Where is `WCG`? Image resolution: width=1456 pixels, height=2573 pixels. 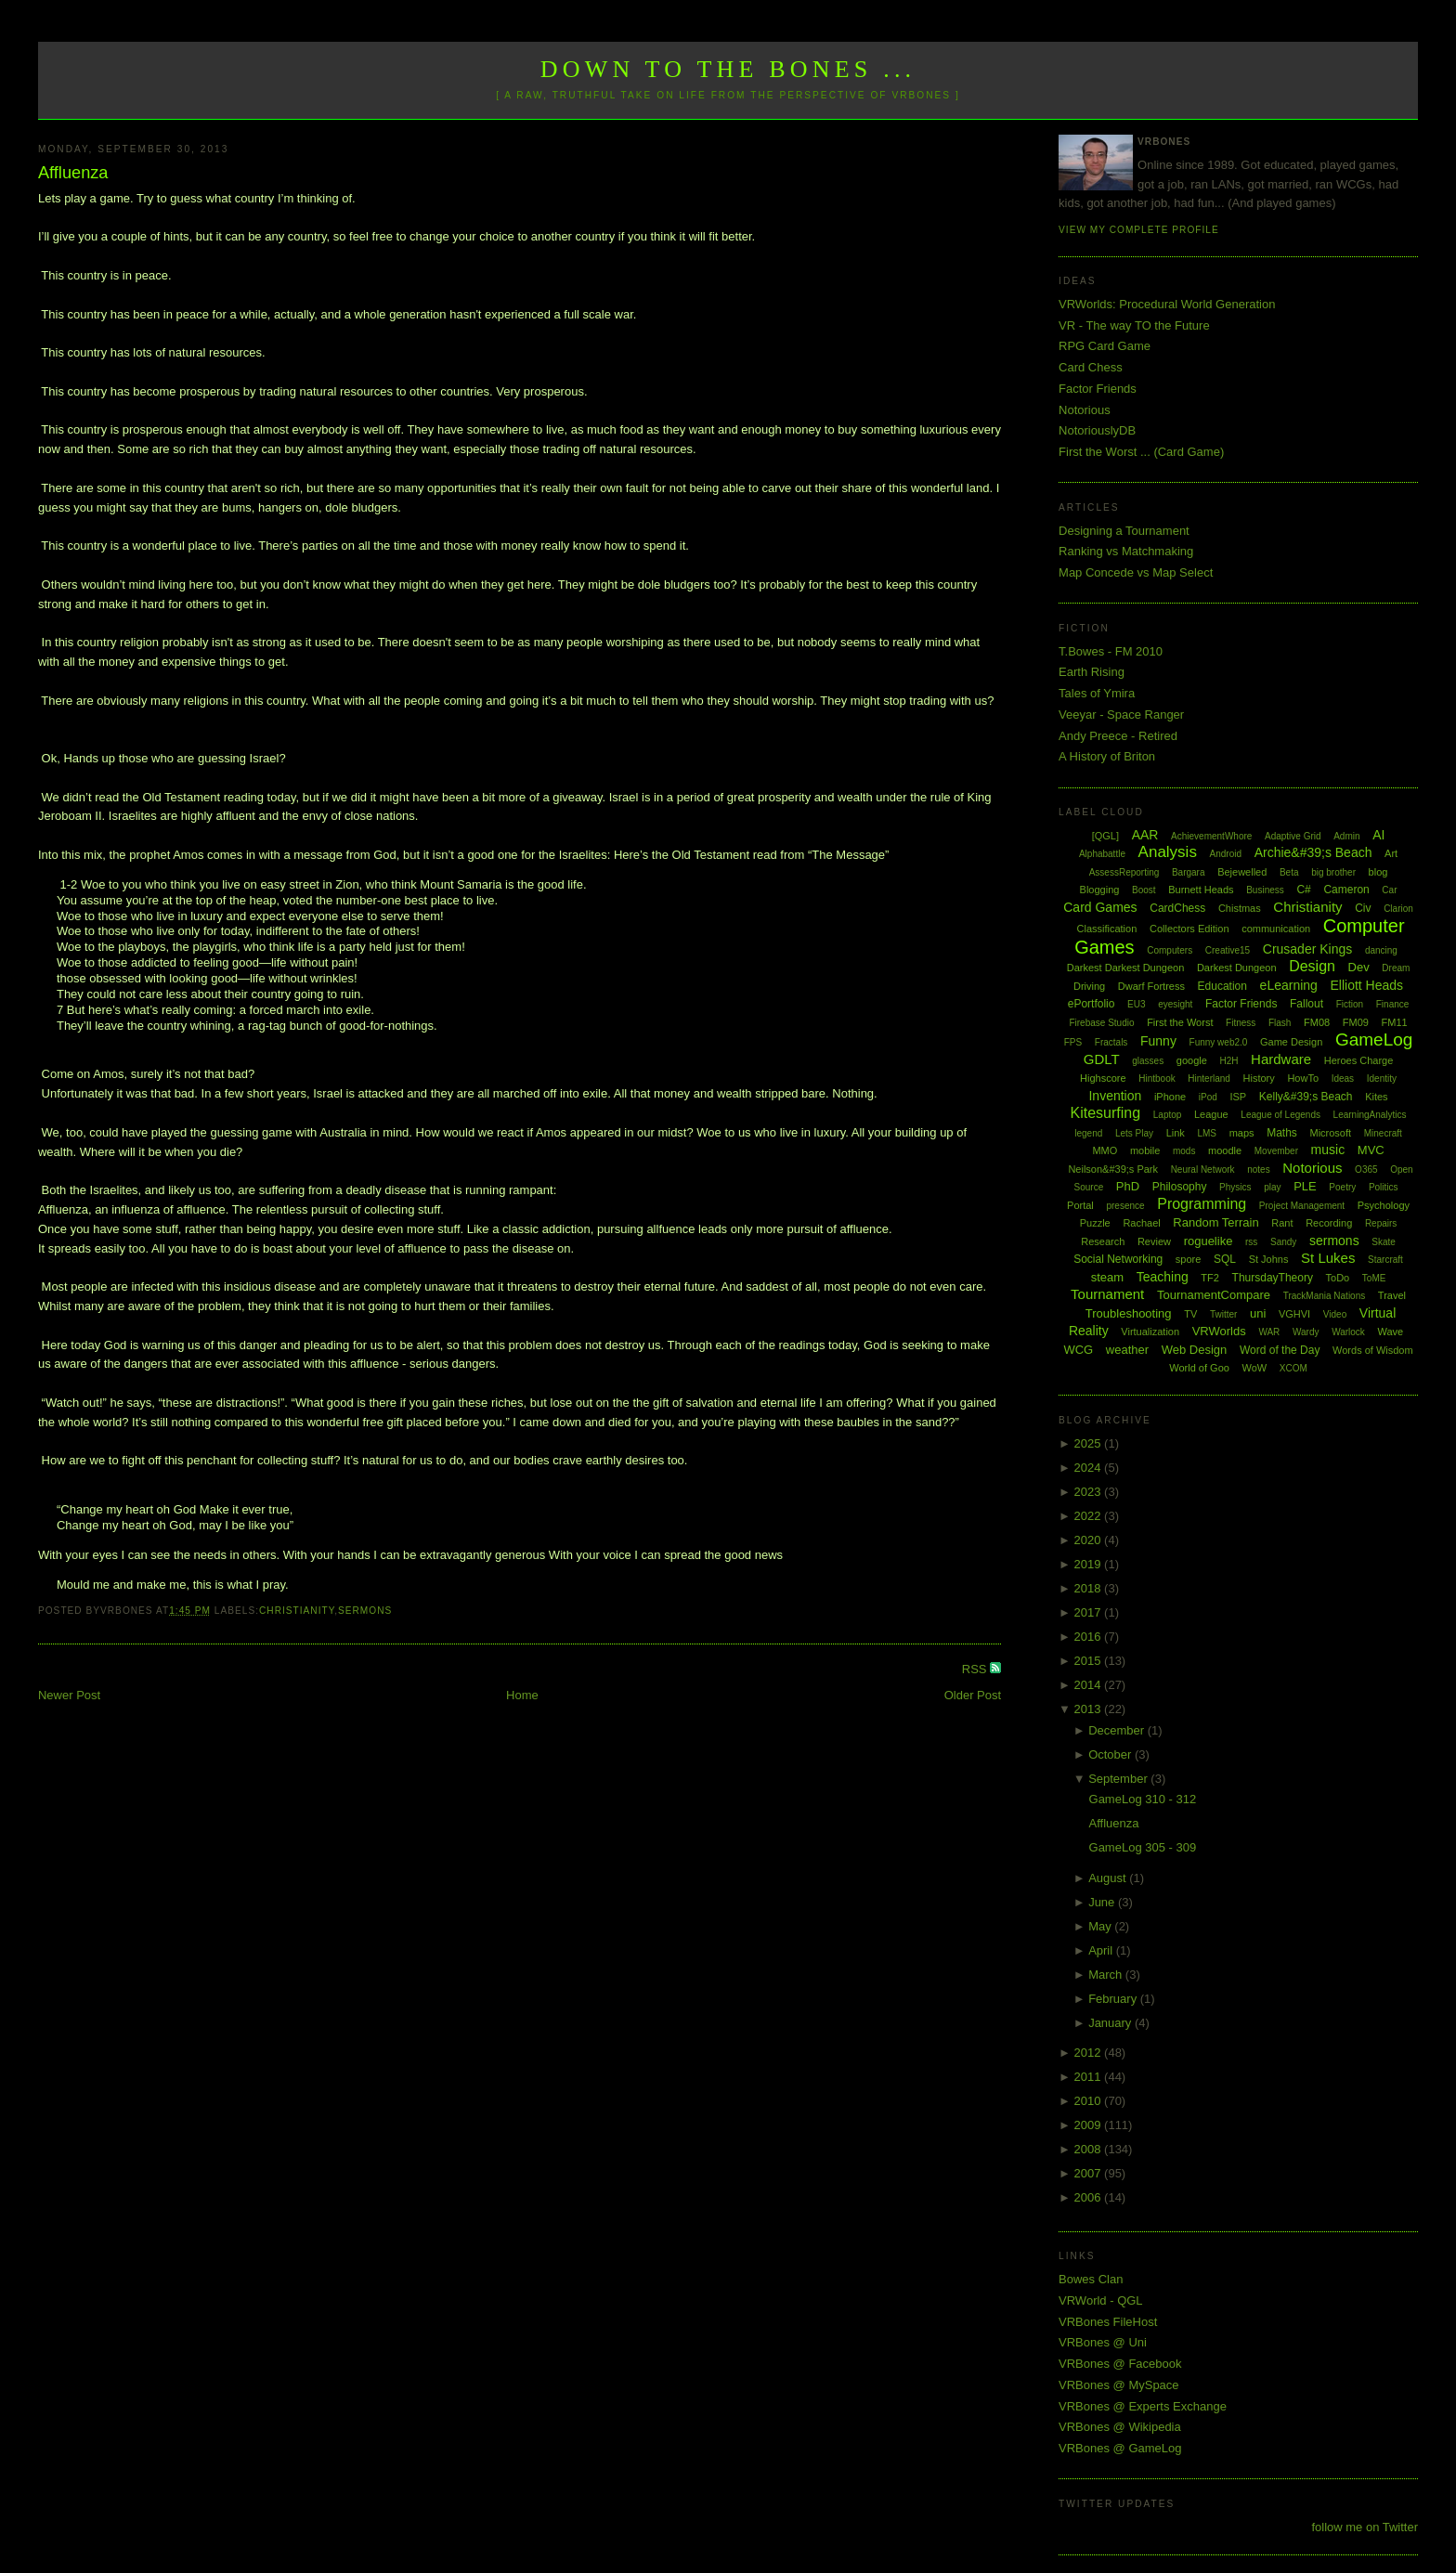 WCG is located at coordinates (1078, 1350).